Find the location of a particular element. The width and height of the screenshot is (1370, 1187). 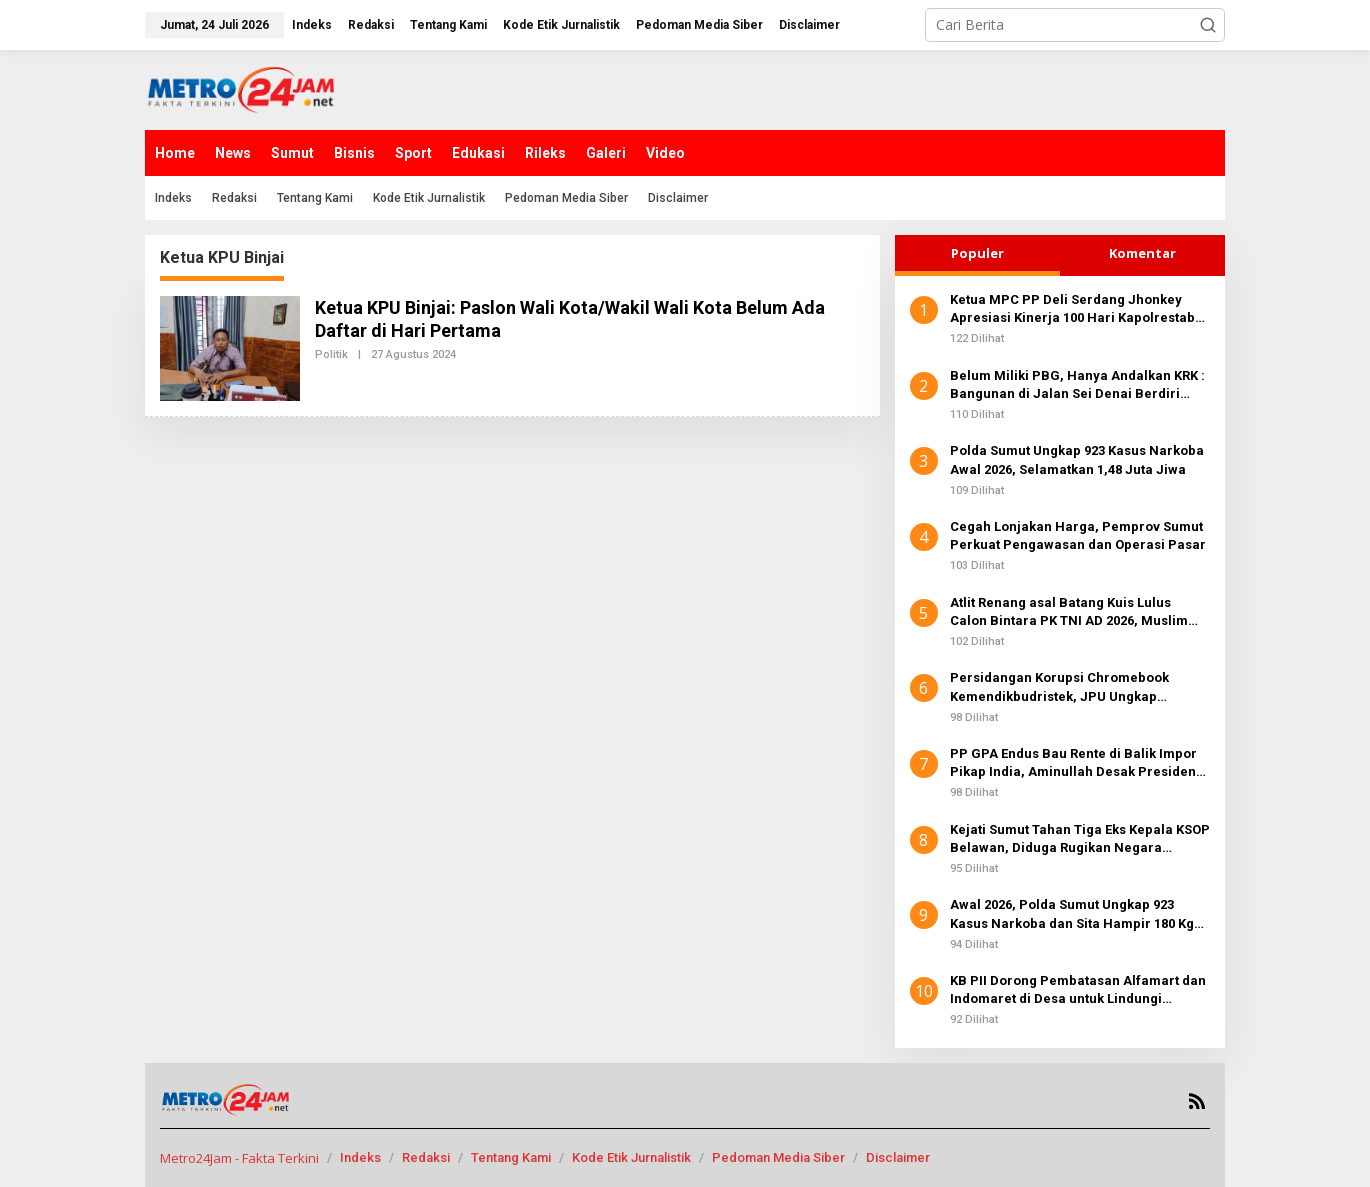

Belum Miliki PBG, Hanya Andalkan KRK : Bangunan di Jalan Sei Denai Berdiri Kokoh Tanpa Hambatan is located at coordinates (1077, 385).